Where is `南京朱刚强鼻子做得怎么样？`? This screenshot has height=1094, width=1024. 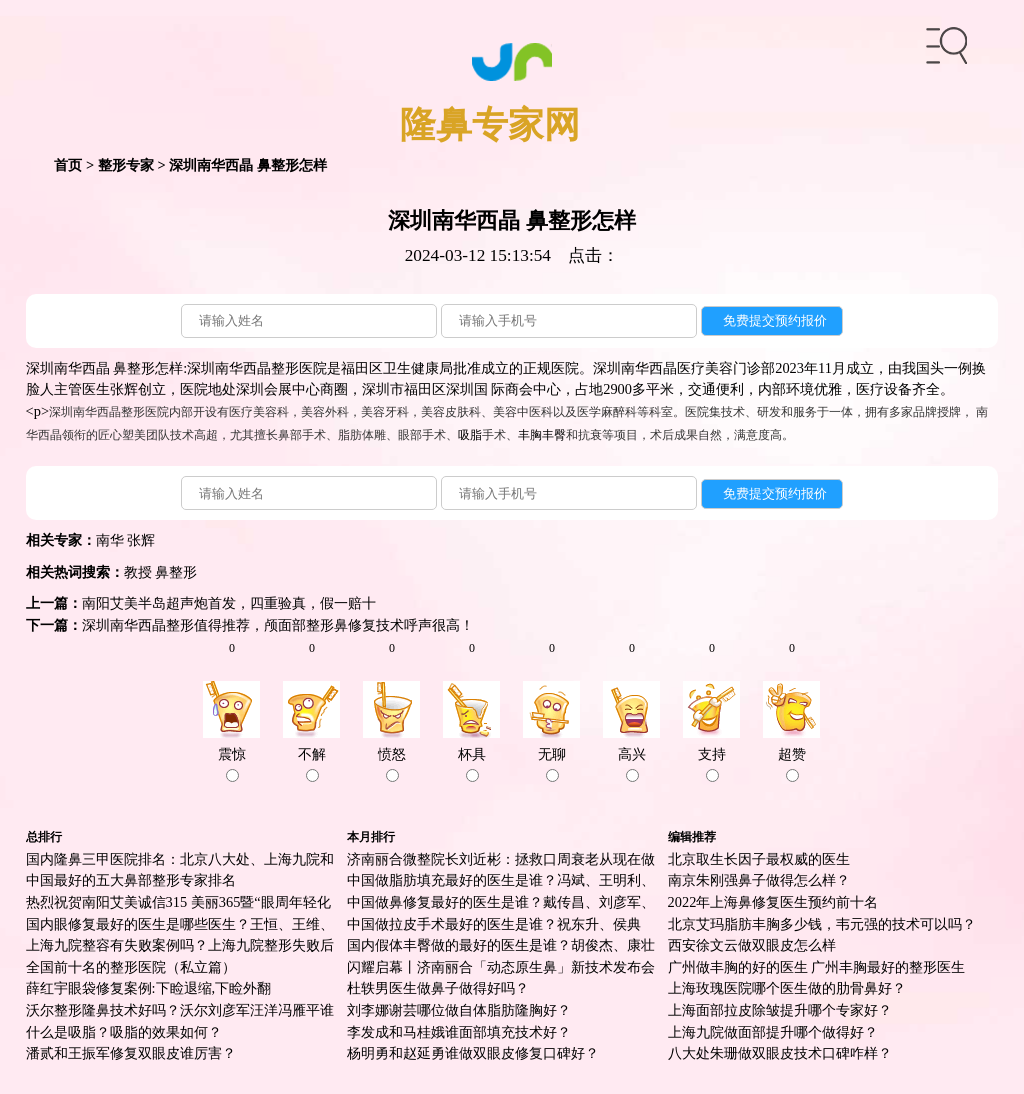 南京朱刚强鼻子做得怎么样？ is located at coordinates (759, 880).